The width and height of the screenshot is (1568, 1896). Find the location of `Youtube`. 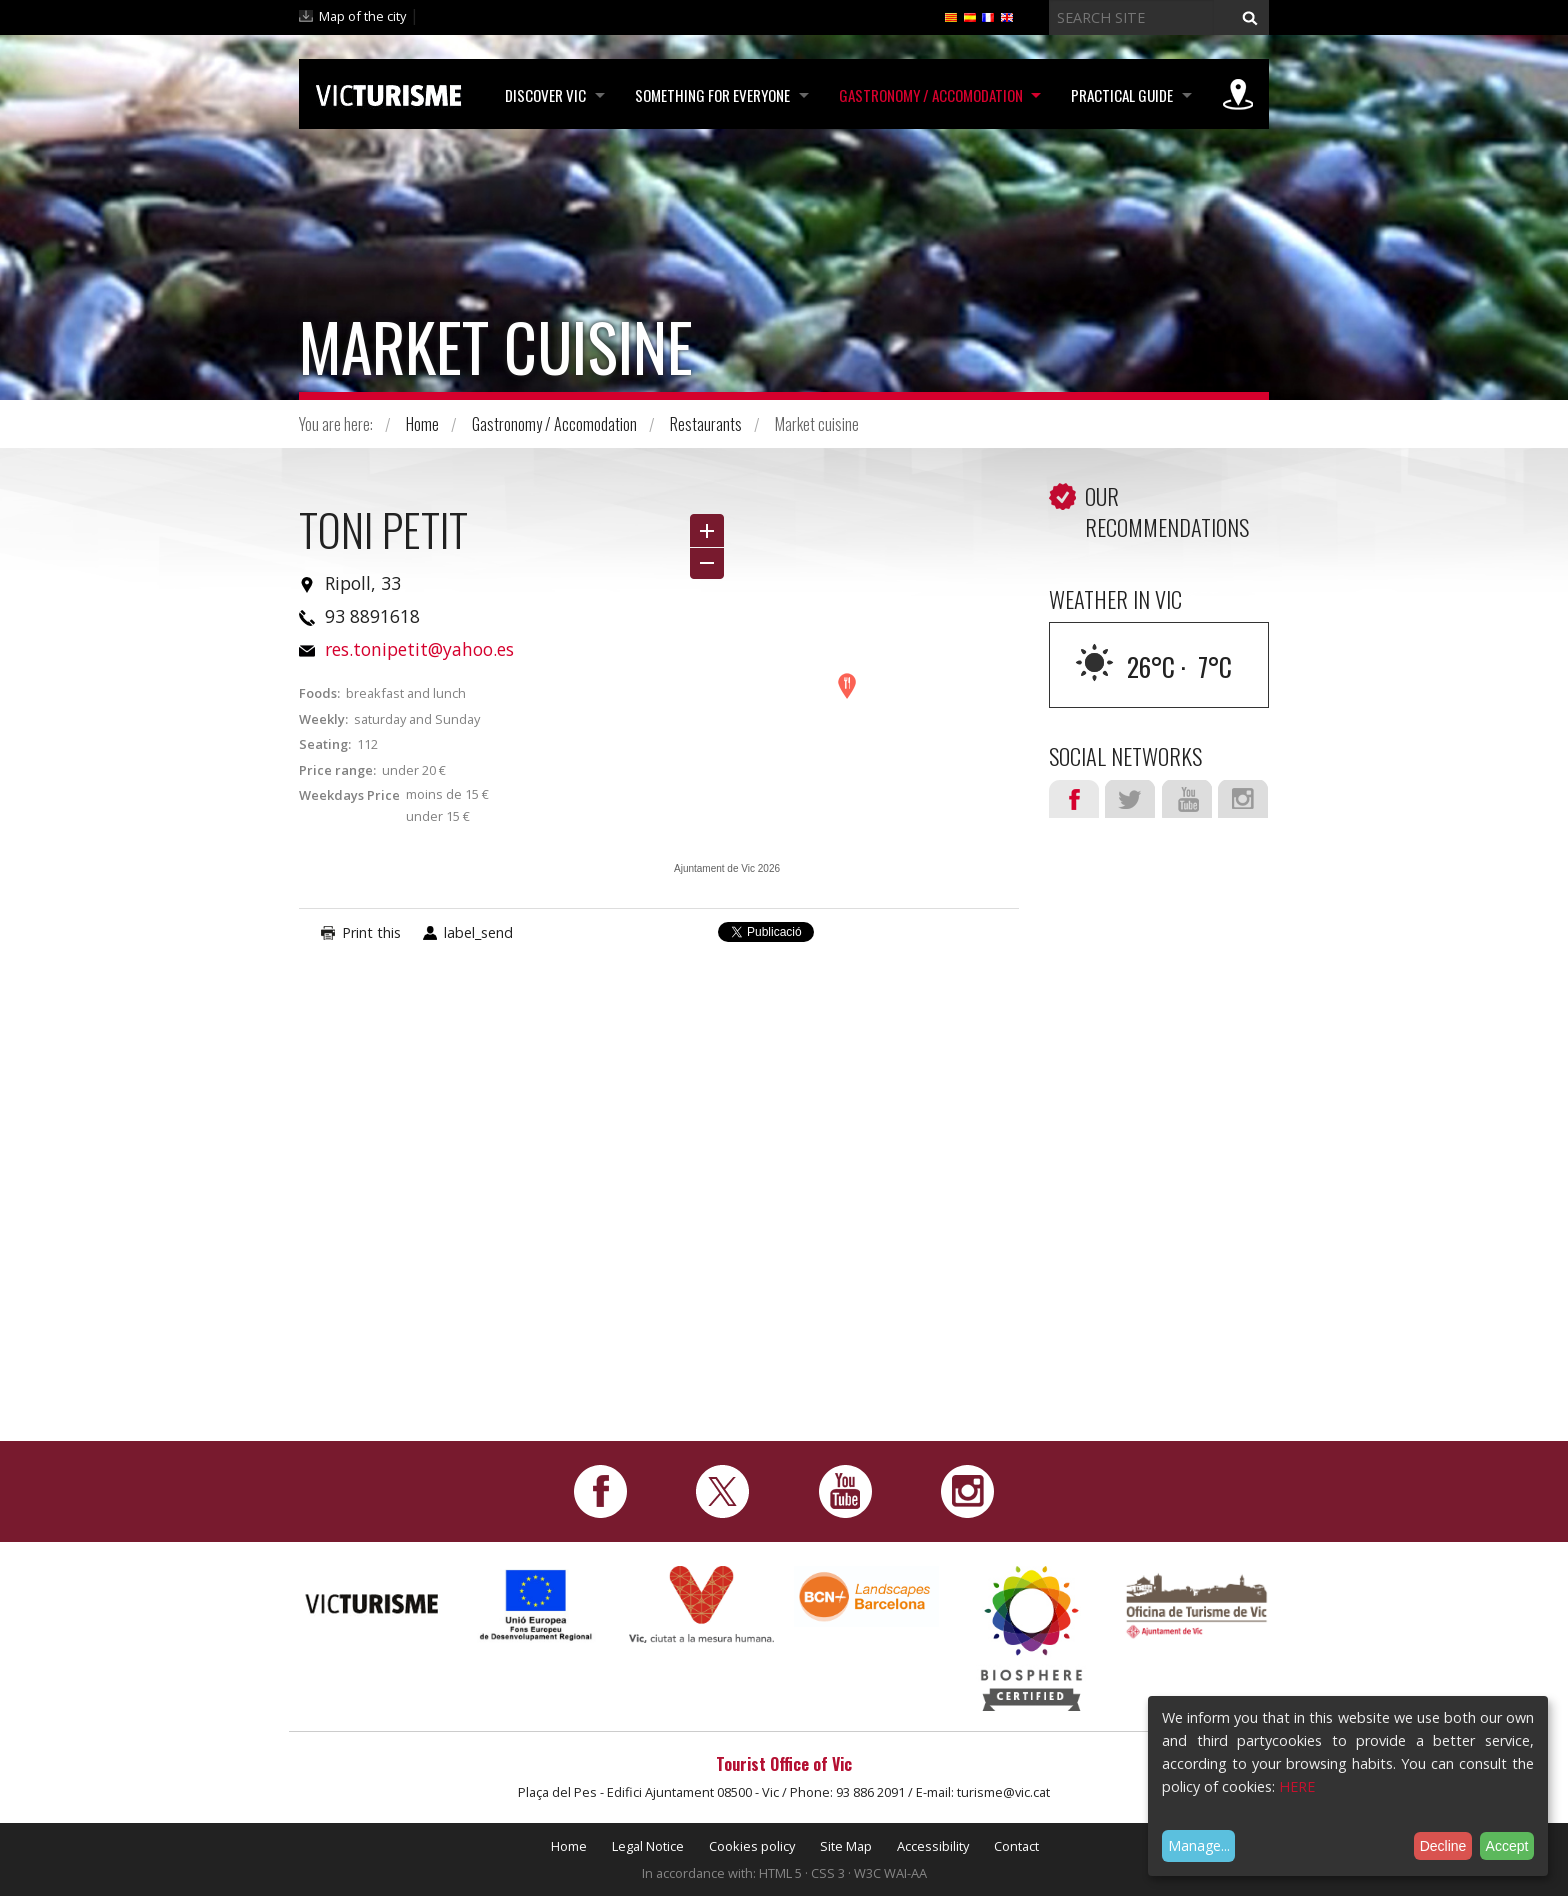

Youtube is located at coordinates (1187, 799).